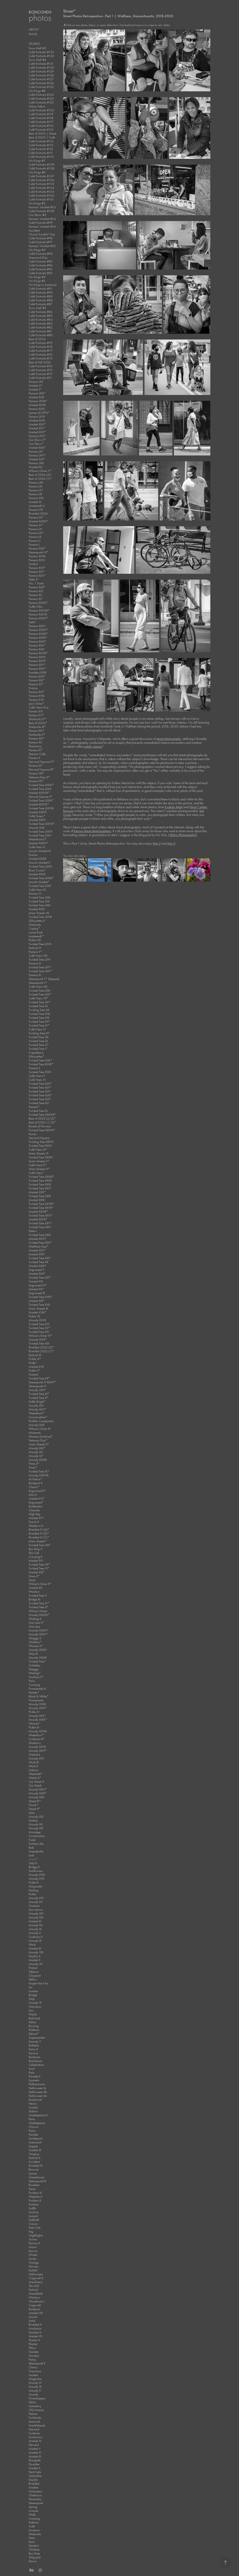 The width and height of the screenshot is (239, 2576). I want to click on Market XXI, so click(36, 1281).